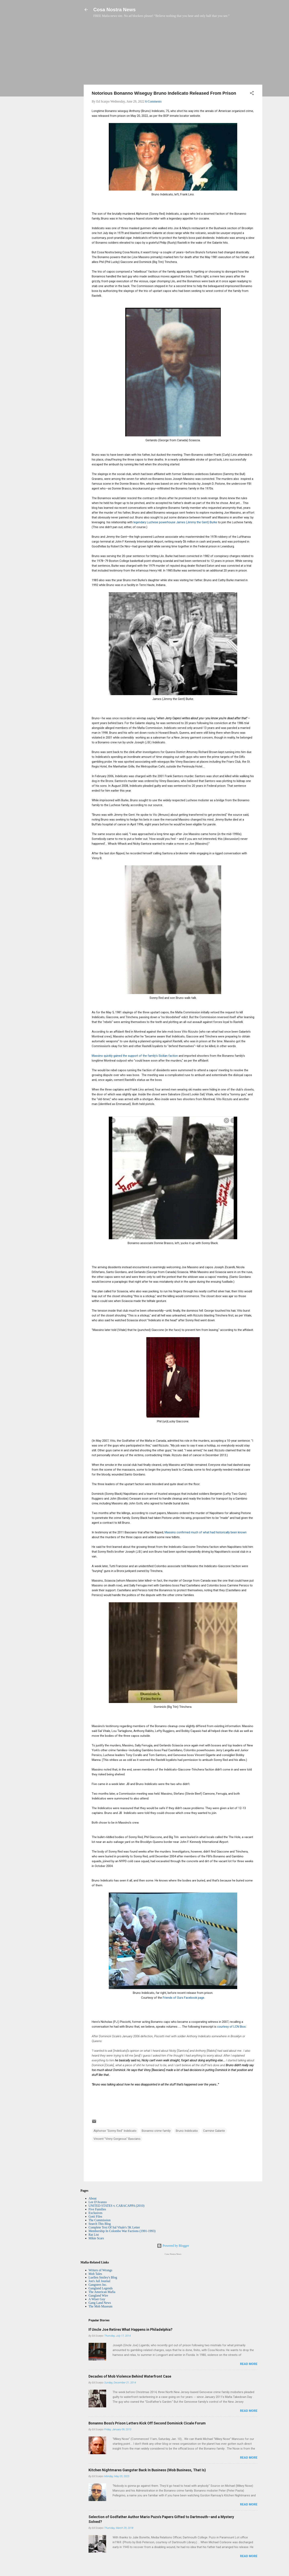  What do you see at coordinates (130, 2376) in the screenshot?
I see `Decades of Mob Violence Behind Waterfront Case` at bounding box center [130, 2376].